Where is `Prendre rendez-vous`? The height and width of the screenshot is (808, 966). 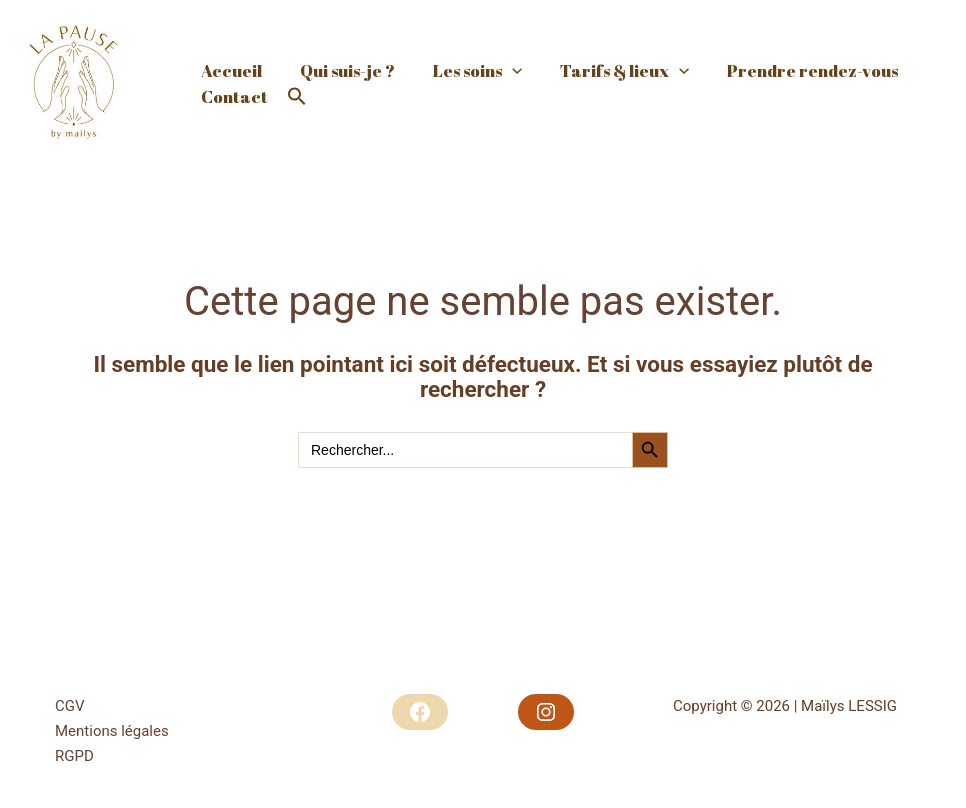 Prendre rendez-vous is located at coordinates (794, 51).